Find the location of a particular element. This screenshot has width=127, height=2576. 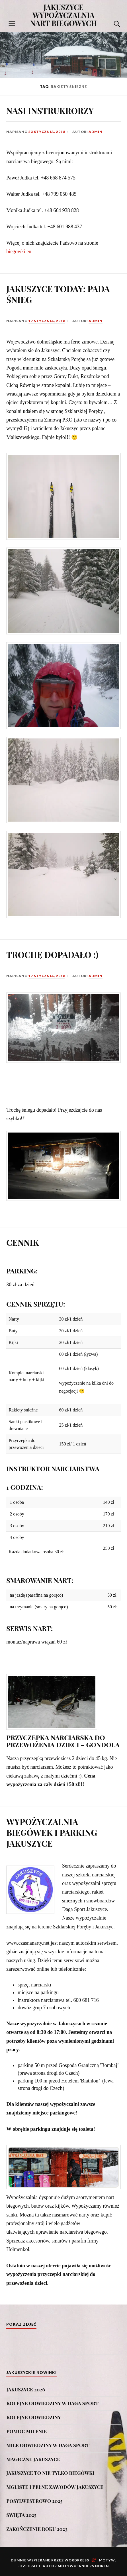

MIŁE ODWIEDZINY W DAGA SPORT is located at coordinates (47, 2443).